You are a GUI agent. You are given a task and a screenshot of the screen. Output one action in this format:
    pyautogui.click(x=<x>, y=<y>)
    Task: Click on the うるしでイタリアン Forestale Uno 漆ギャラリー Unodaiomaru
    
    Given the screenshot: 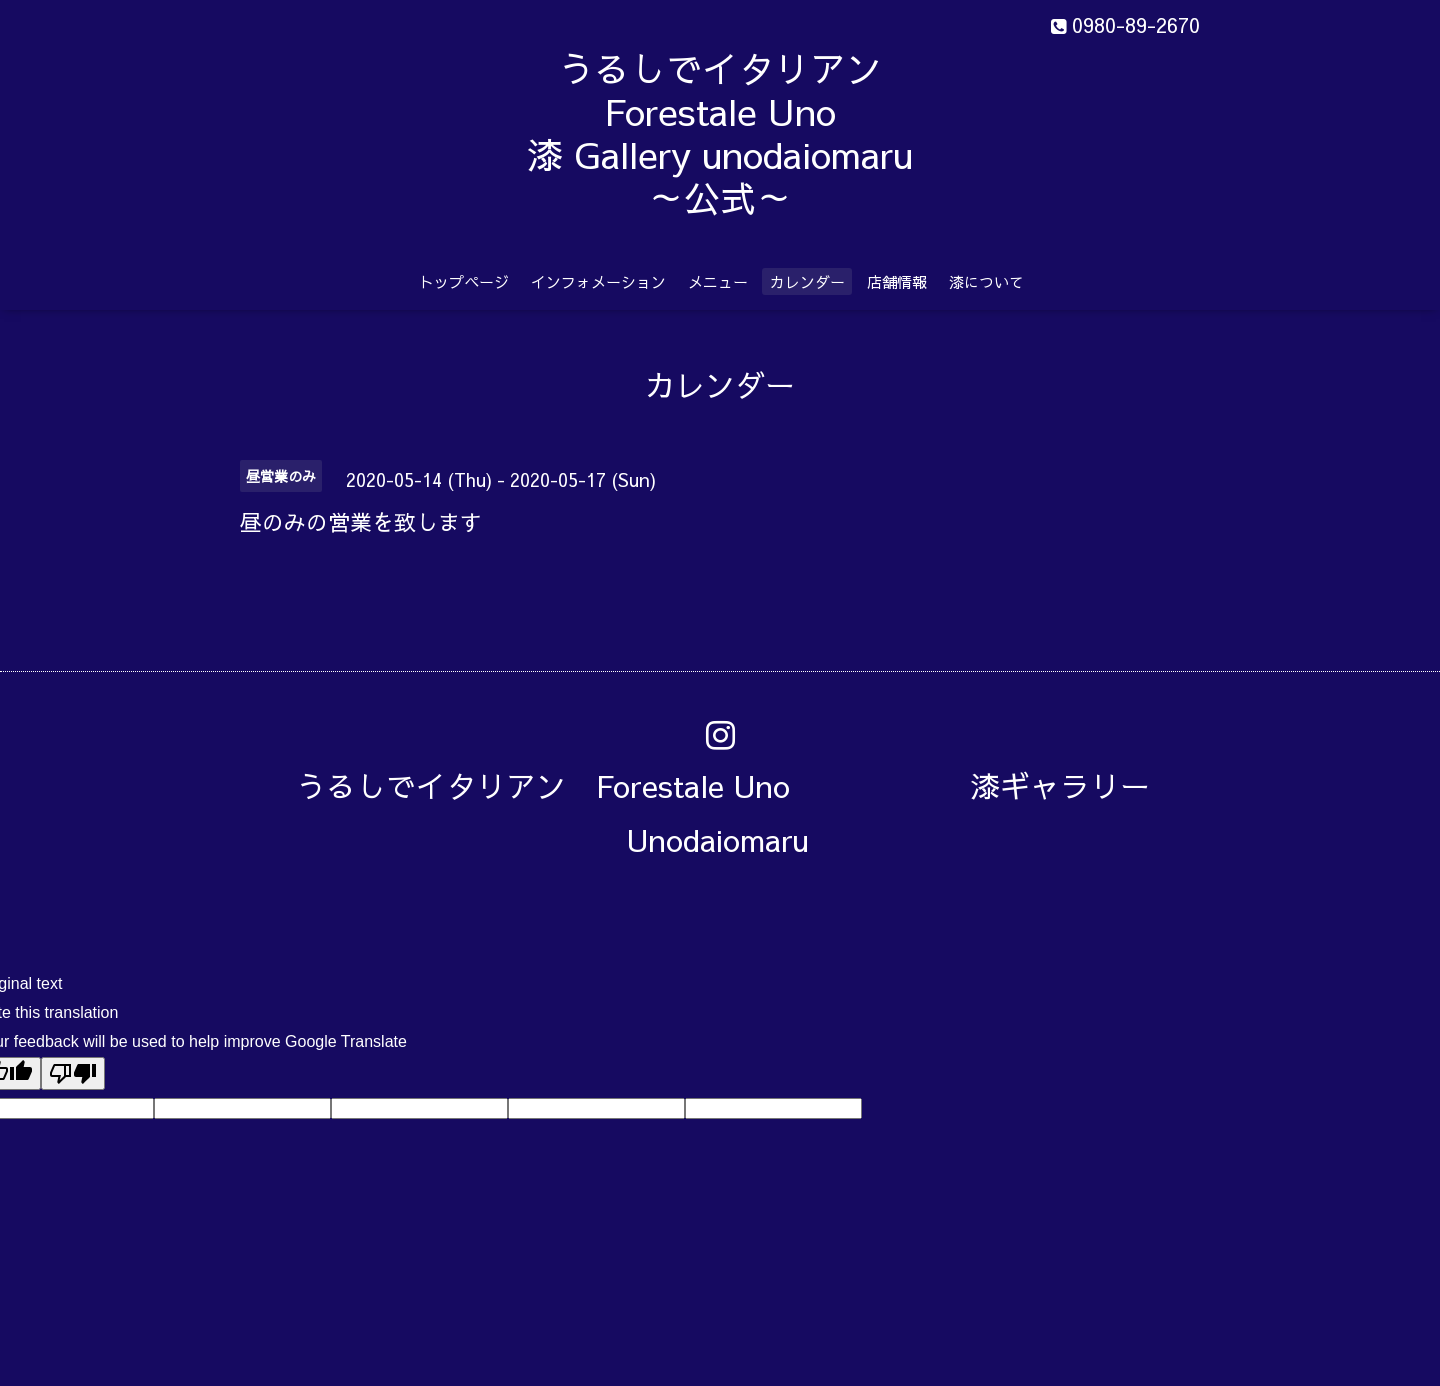 What is the action you would take?
    pyautogui.click(x=738, y=812)
    